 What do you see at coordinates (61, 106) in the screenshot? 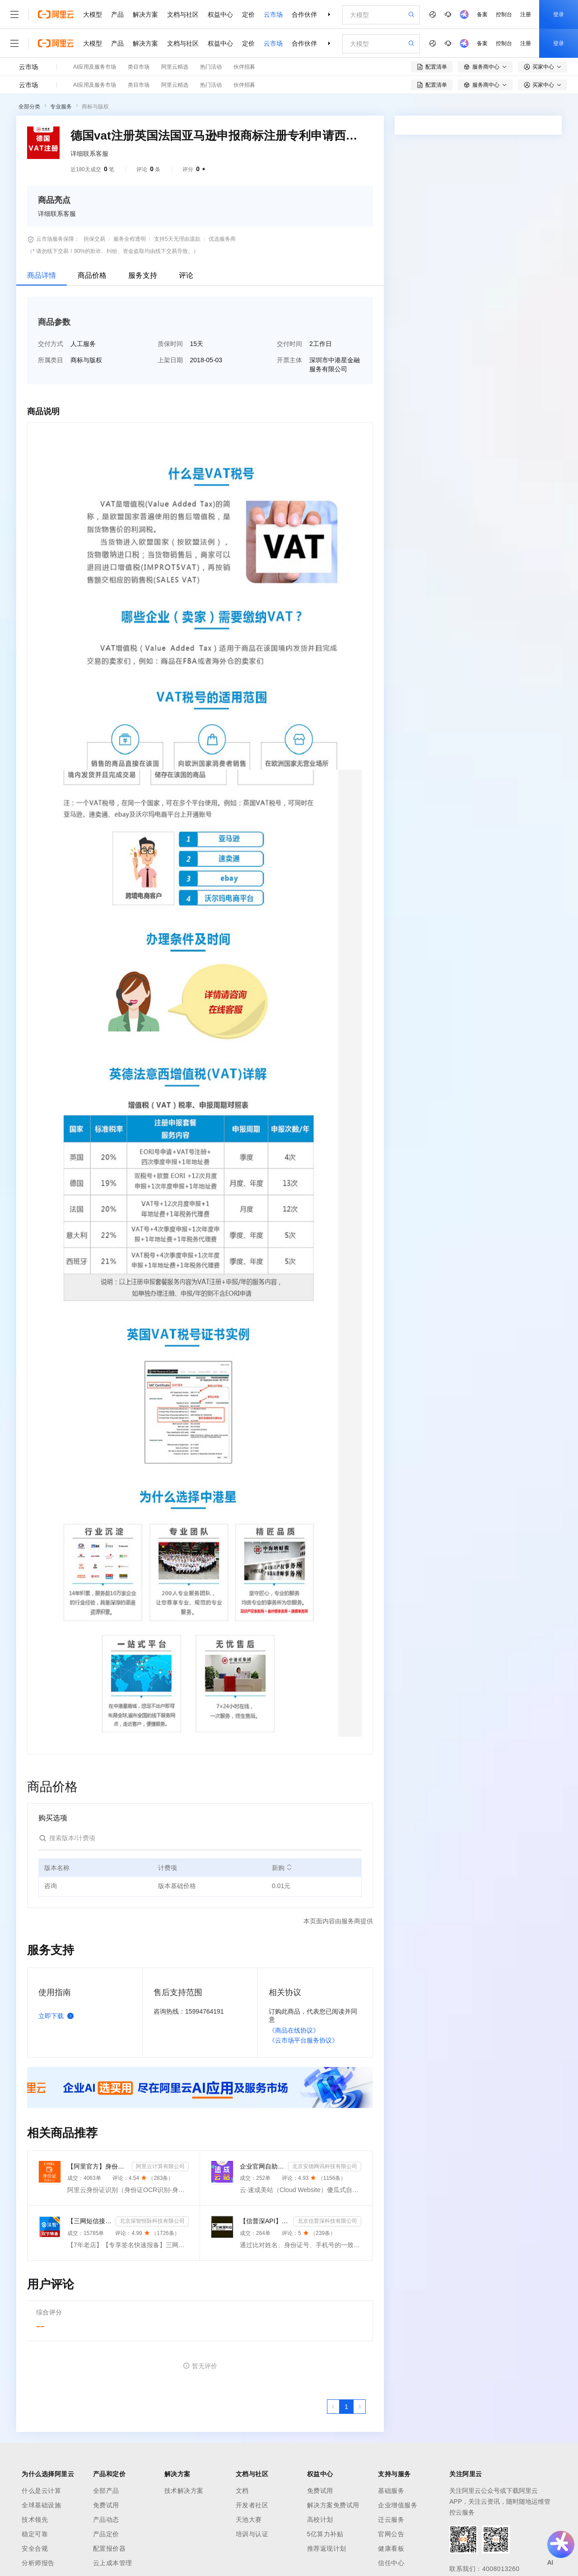
I see `专业服务` at bounding box center [61, 106].